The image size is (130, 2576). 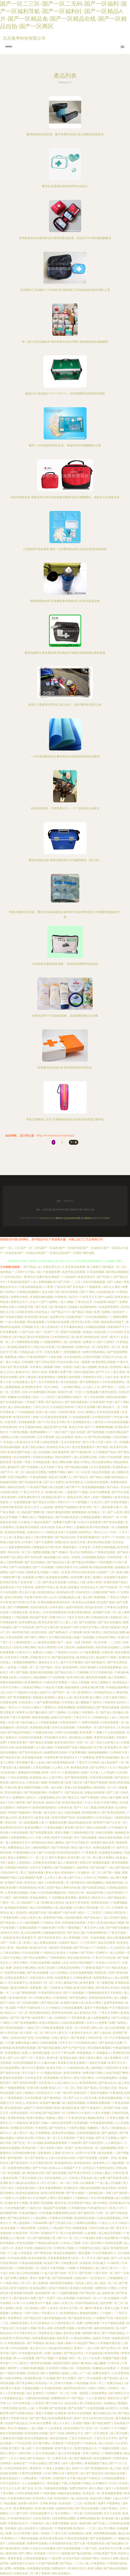 I want to click on 91美女诱惑, so click(x=118, y=1372).